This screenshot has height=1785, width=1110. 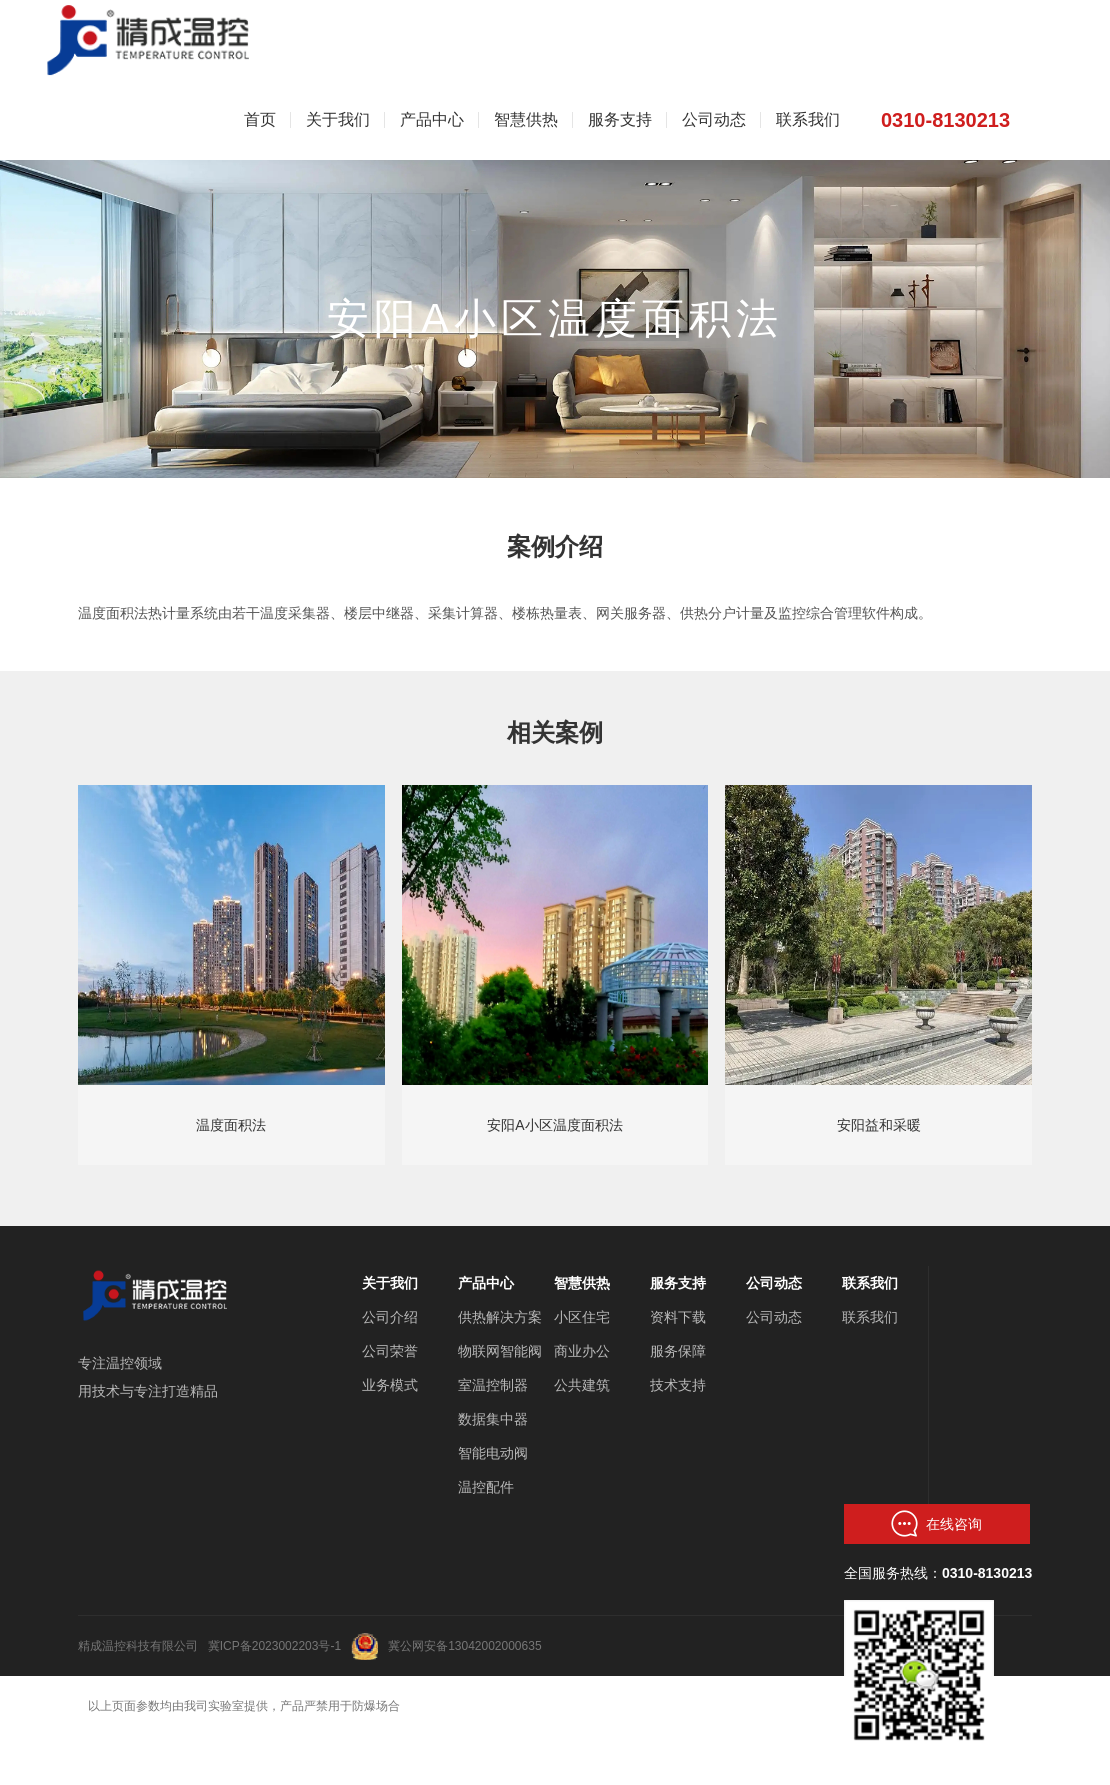 What do you see at coordinates (678, 1351) in the screenshot?
I see `服务保障` at bounding box center [678, 1351].